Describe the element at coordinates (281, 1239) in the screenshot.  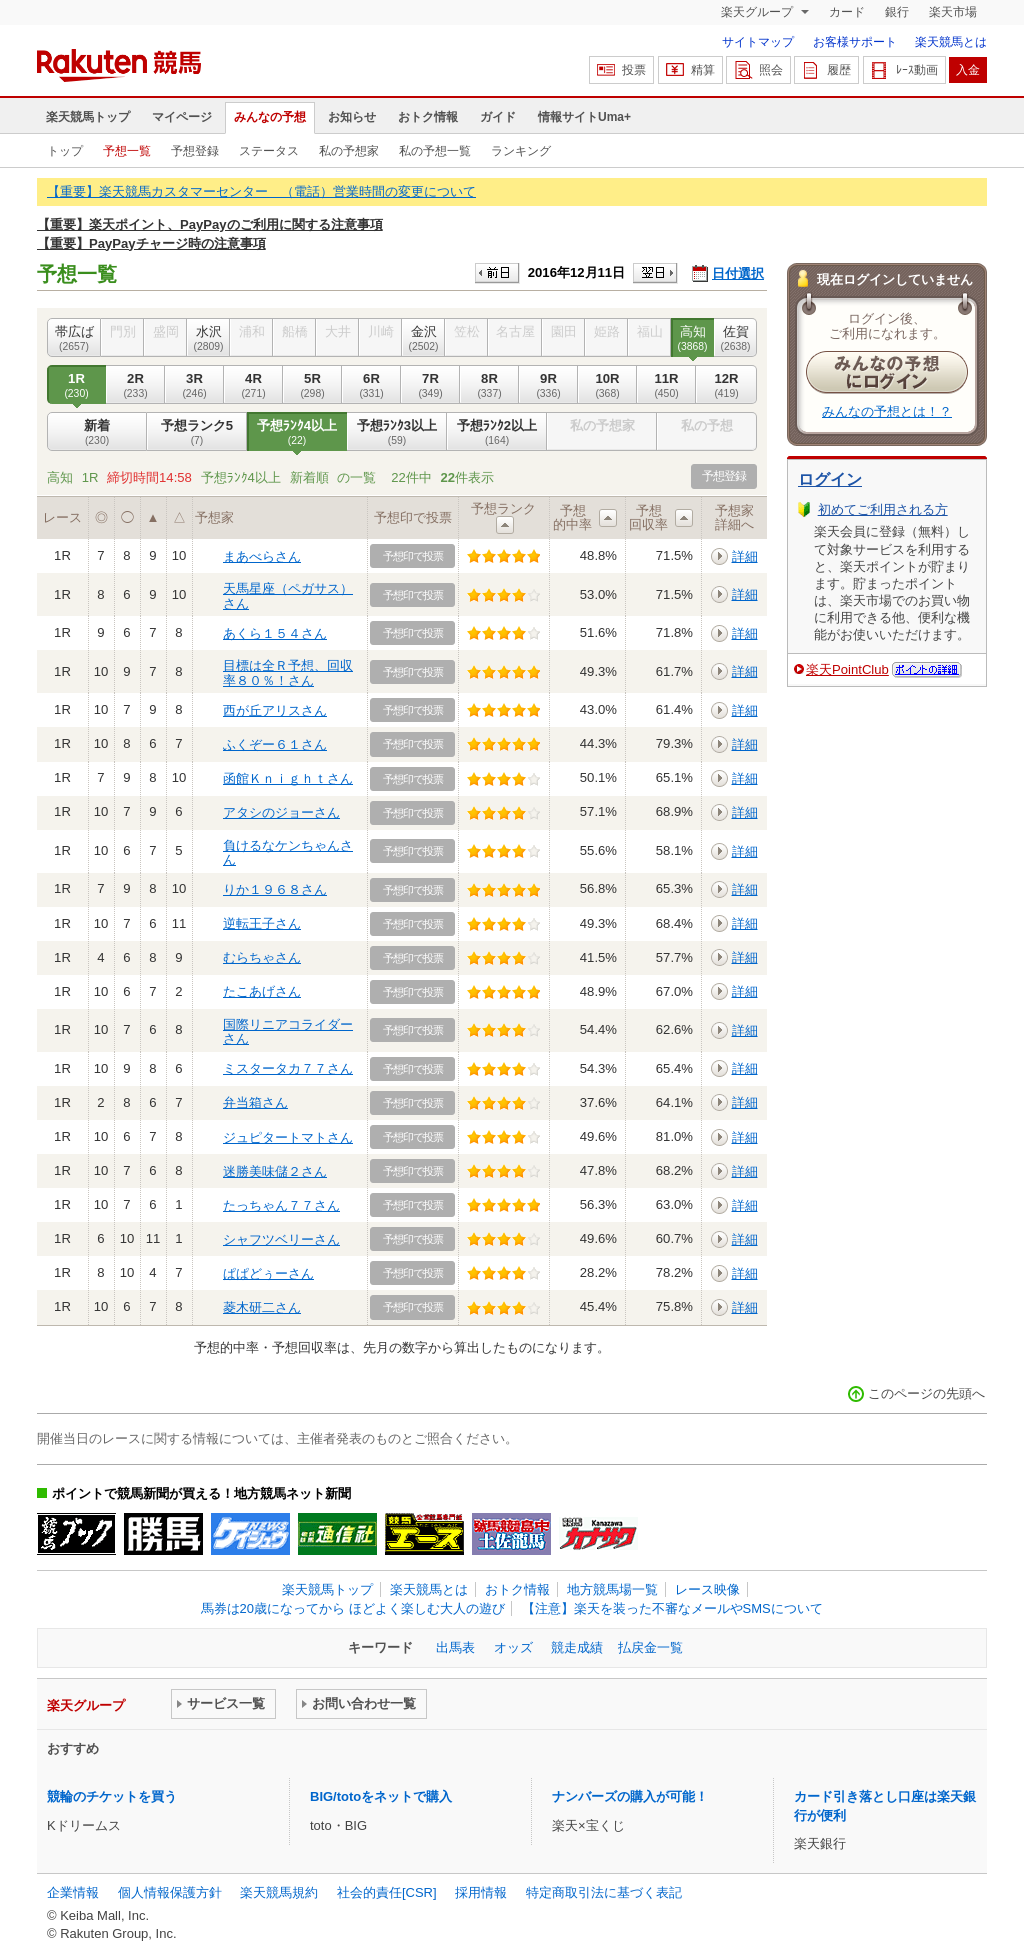
I see `シャフツベリーさん` at that location.